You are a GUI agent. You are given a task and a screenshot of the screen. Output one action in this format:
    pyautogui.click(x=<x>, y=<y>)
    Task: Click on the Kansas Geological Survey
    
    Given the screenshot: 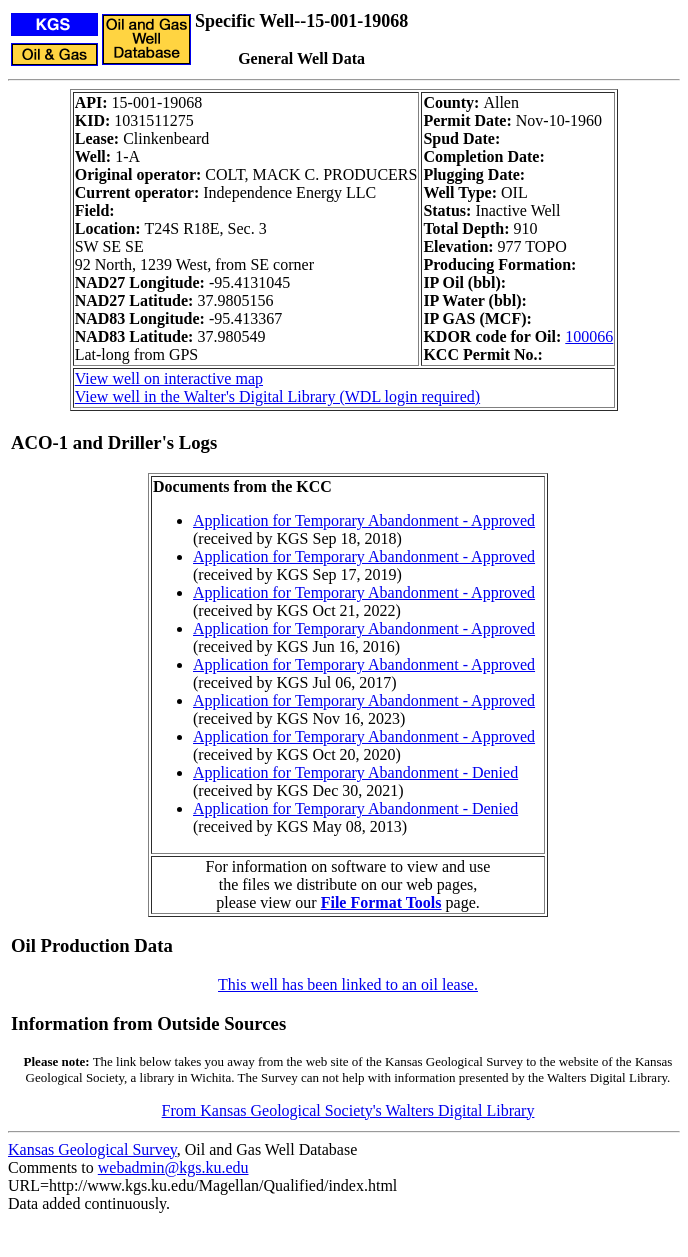 What is the action you would take?
    pyautogui.click(x=92, y=1149)
    